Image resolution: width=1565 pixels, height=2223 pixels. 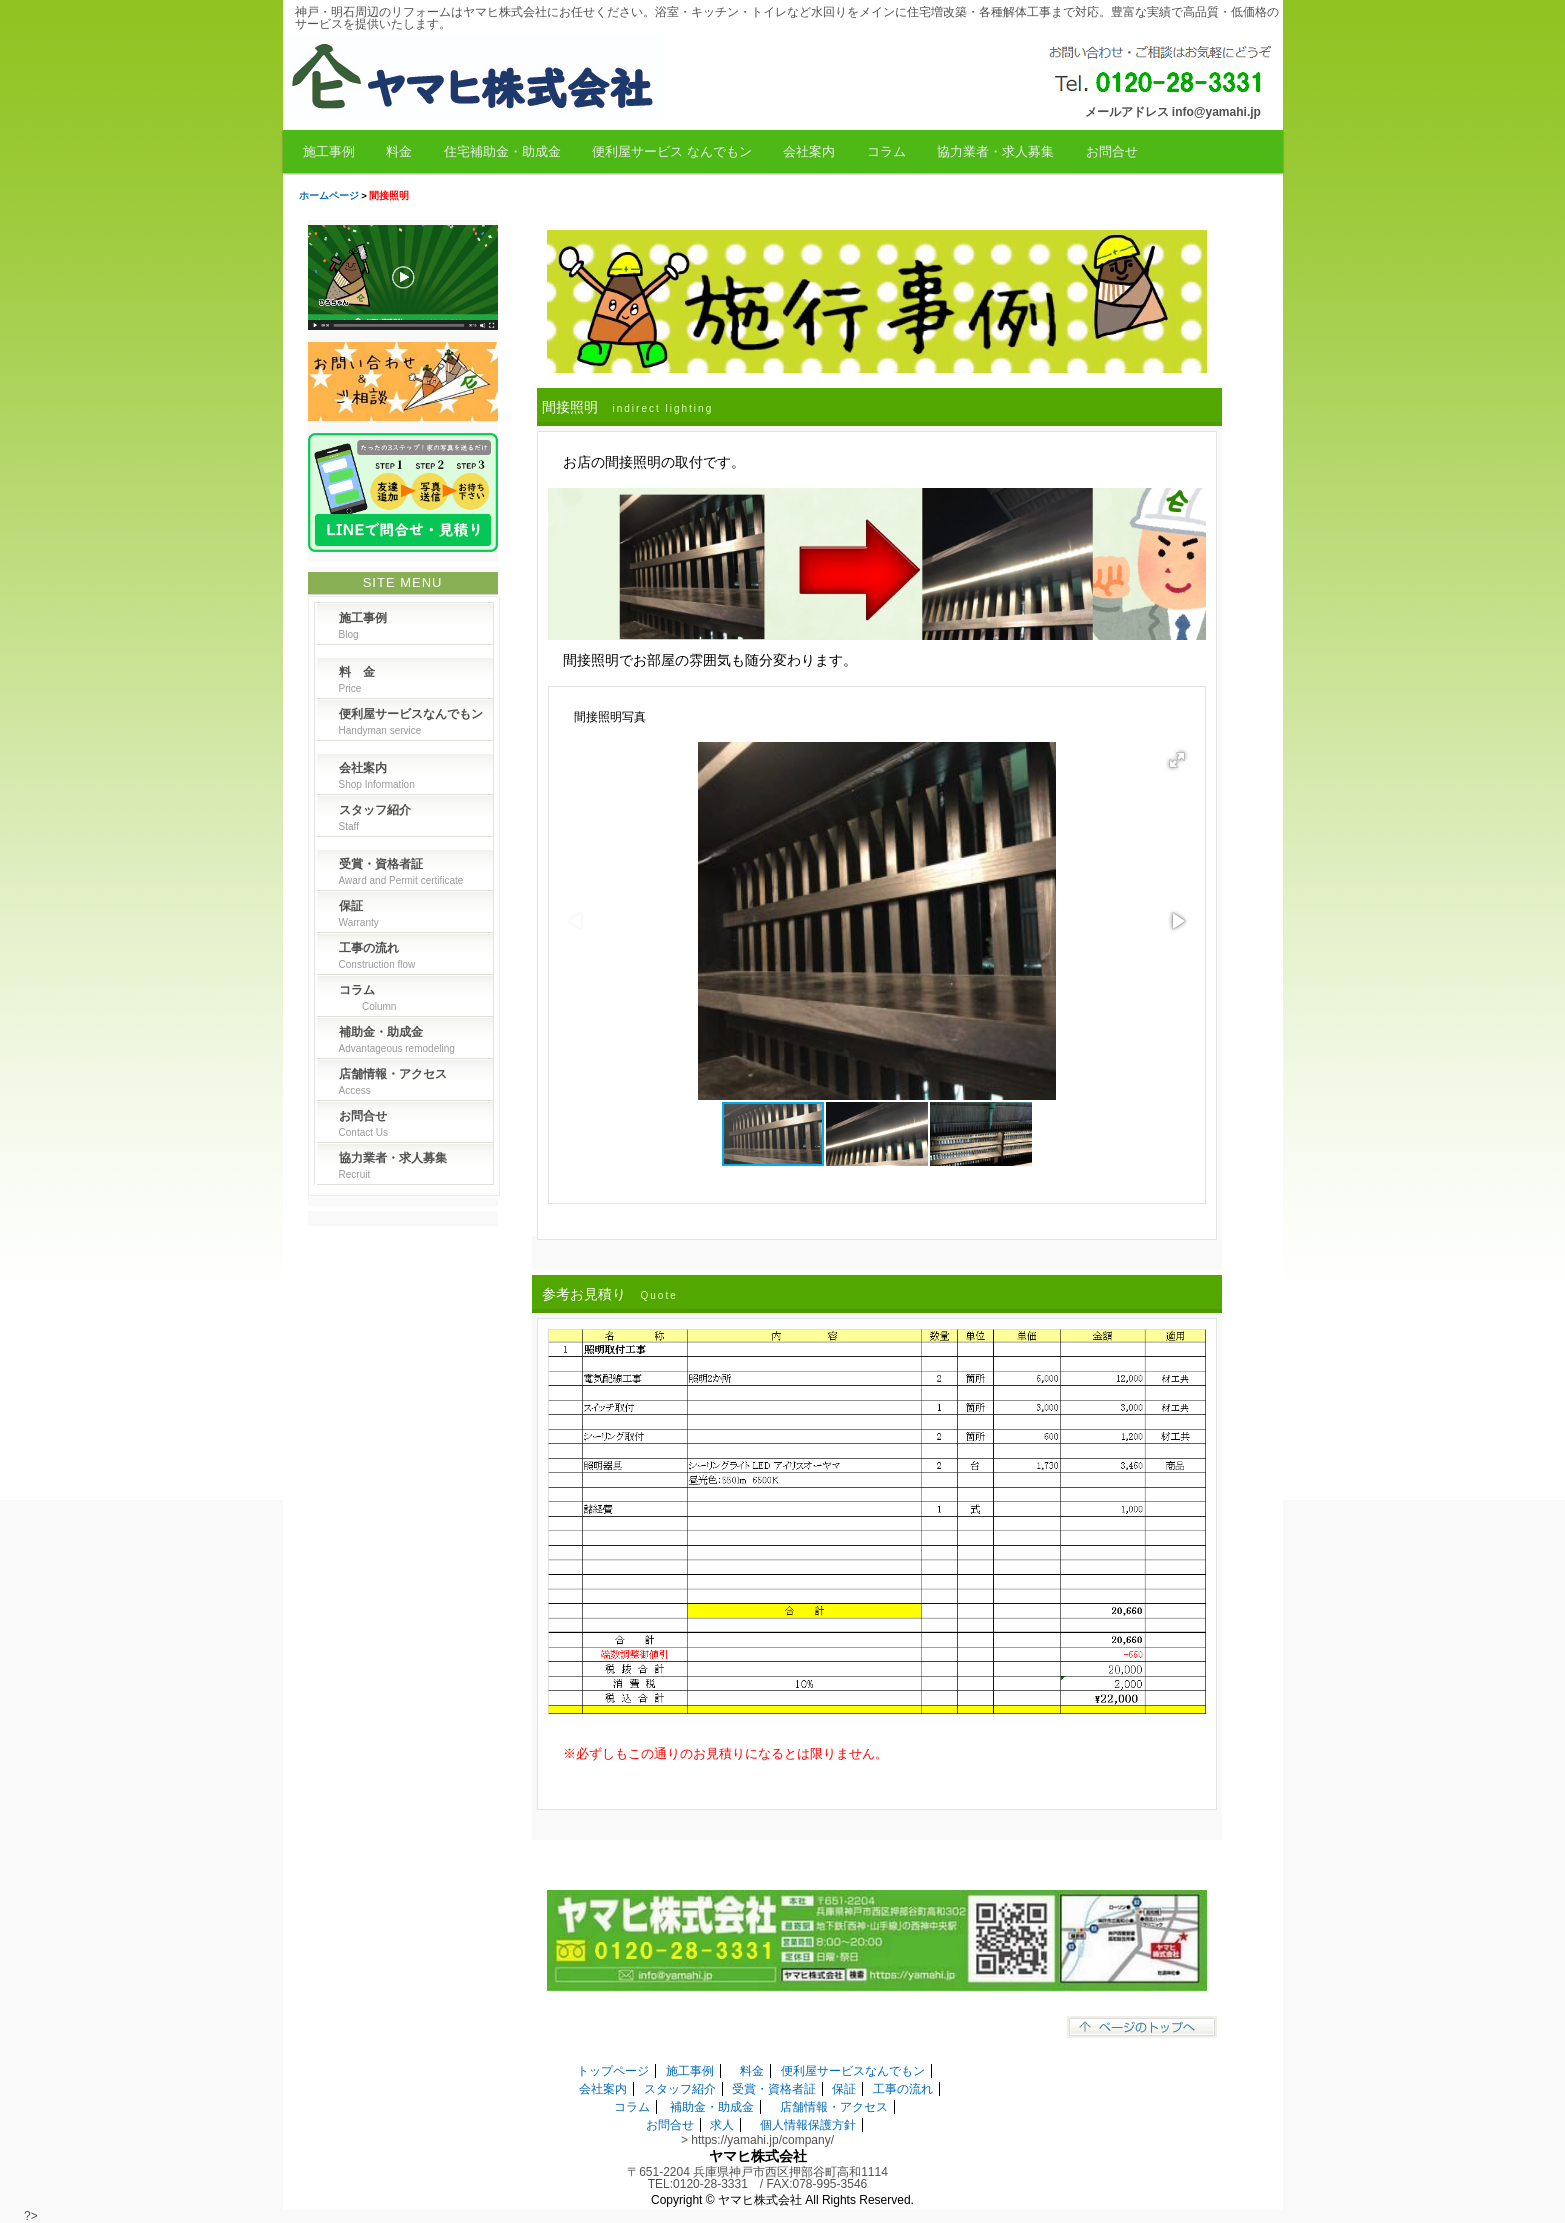 What do you see at coordinates (725, 1753) in the screenshot?
I see `※必ずしもこの通りのお見積りになるとは限りません。` at bounding box center [725, 1753].